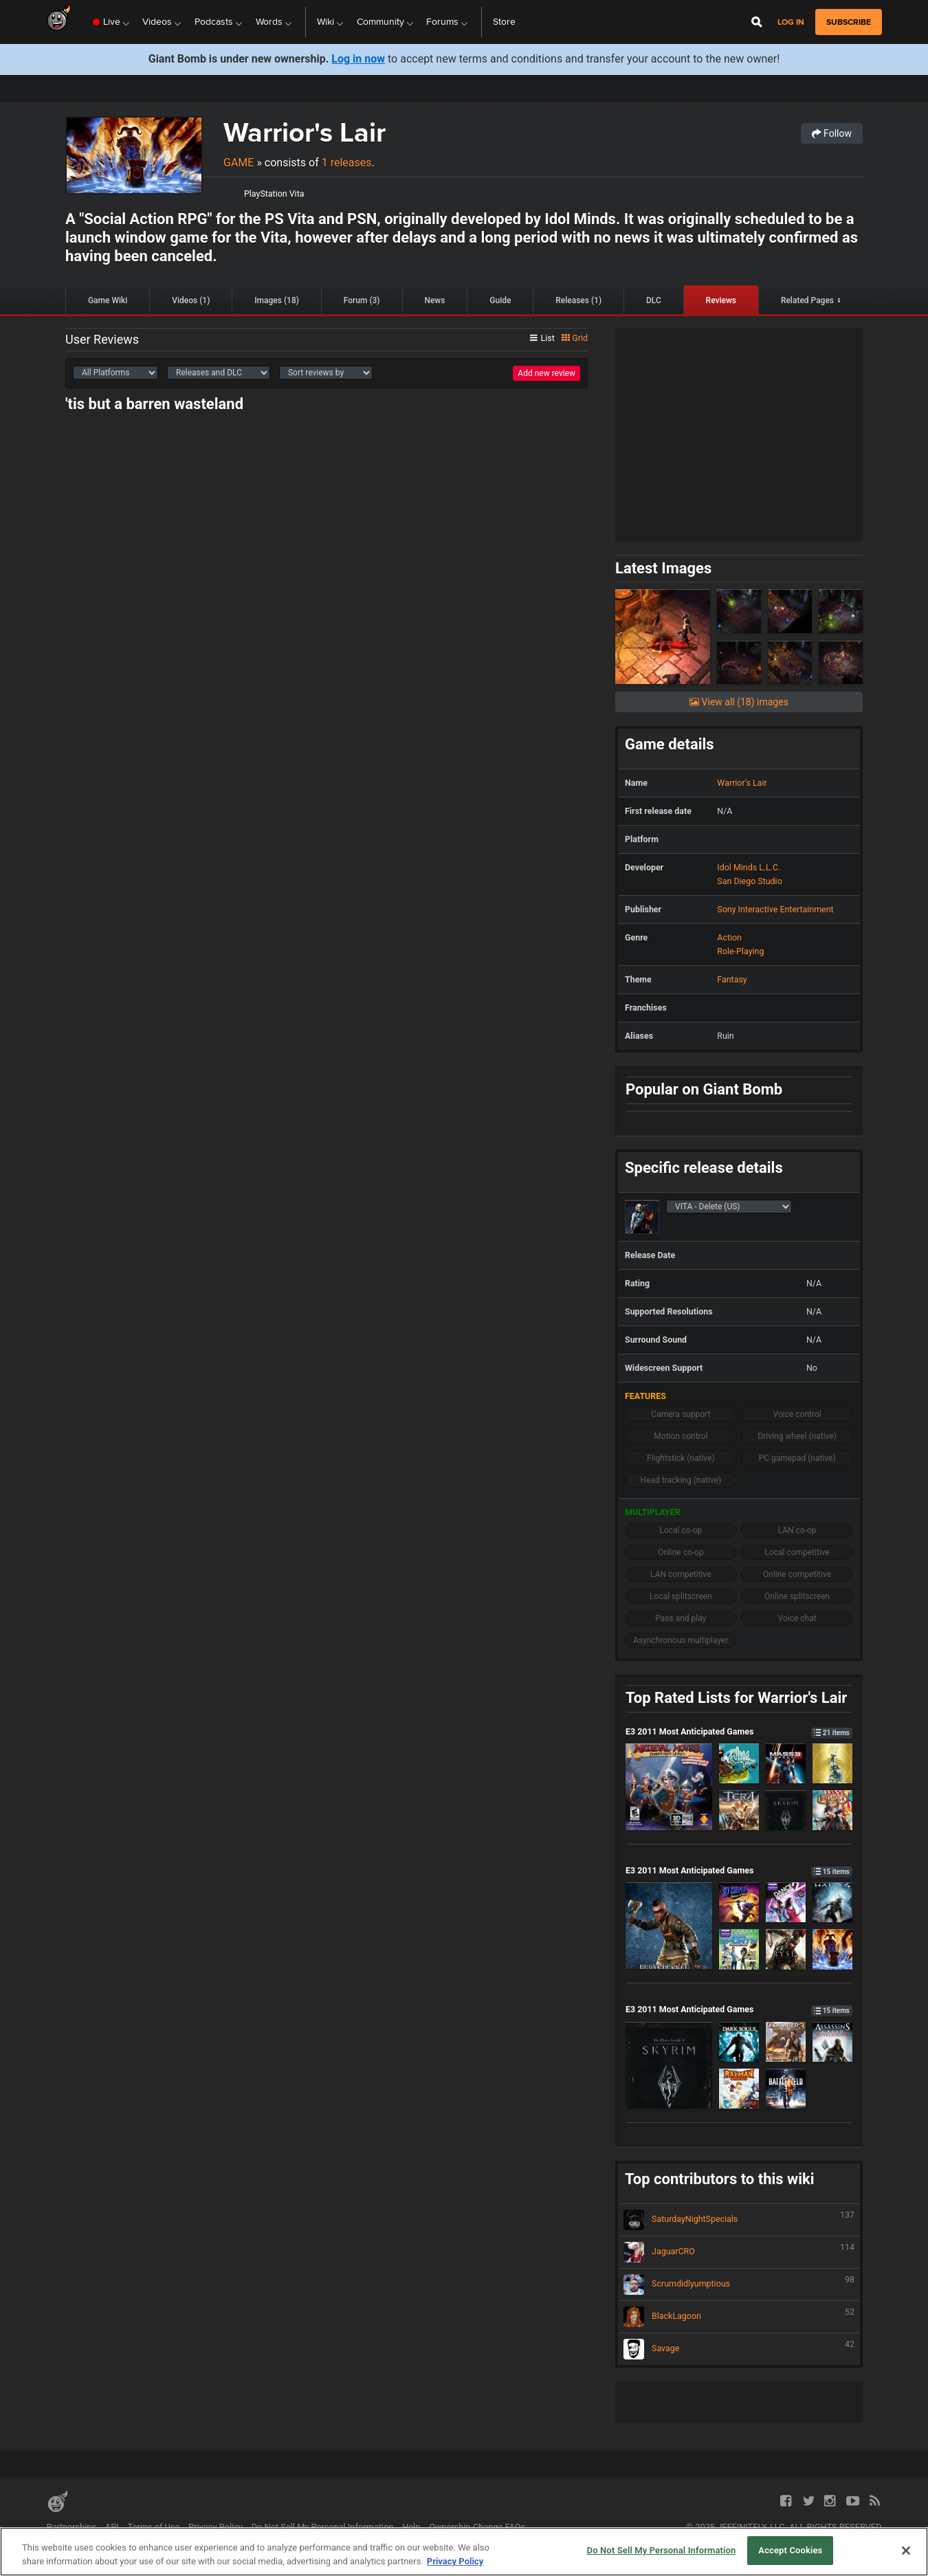  I want to click on Do Not Sell My Personal Information, so click(323, 2527).